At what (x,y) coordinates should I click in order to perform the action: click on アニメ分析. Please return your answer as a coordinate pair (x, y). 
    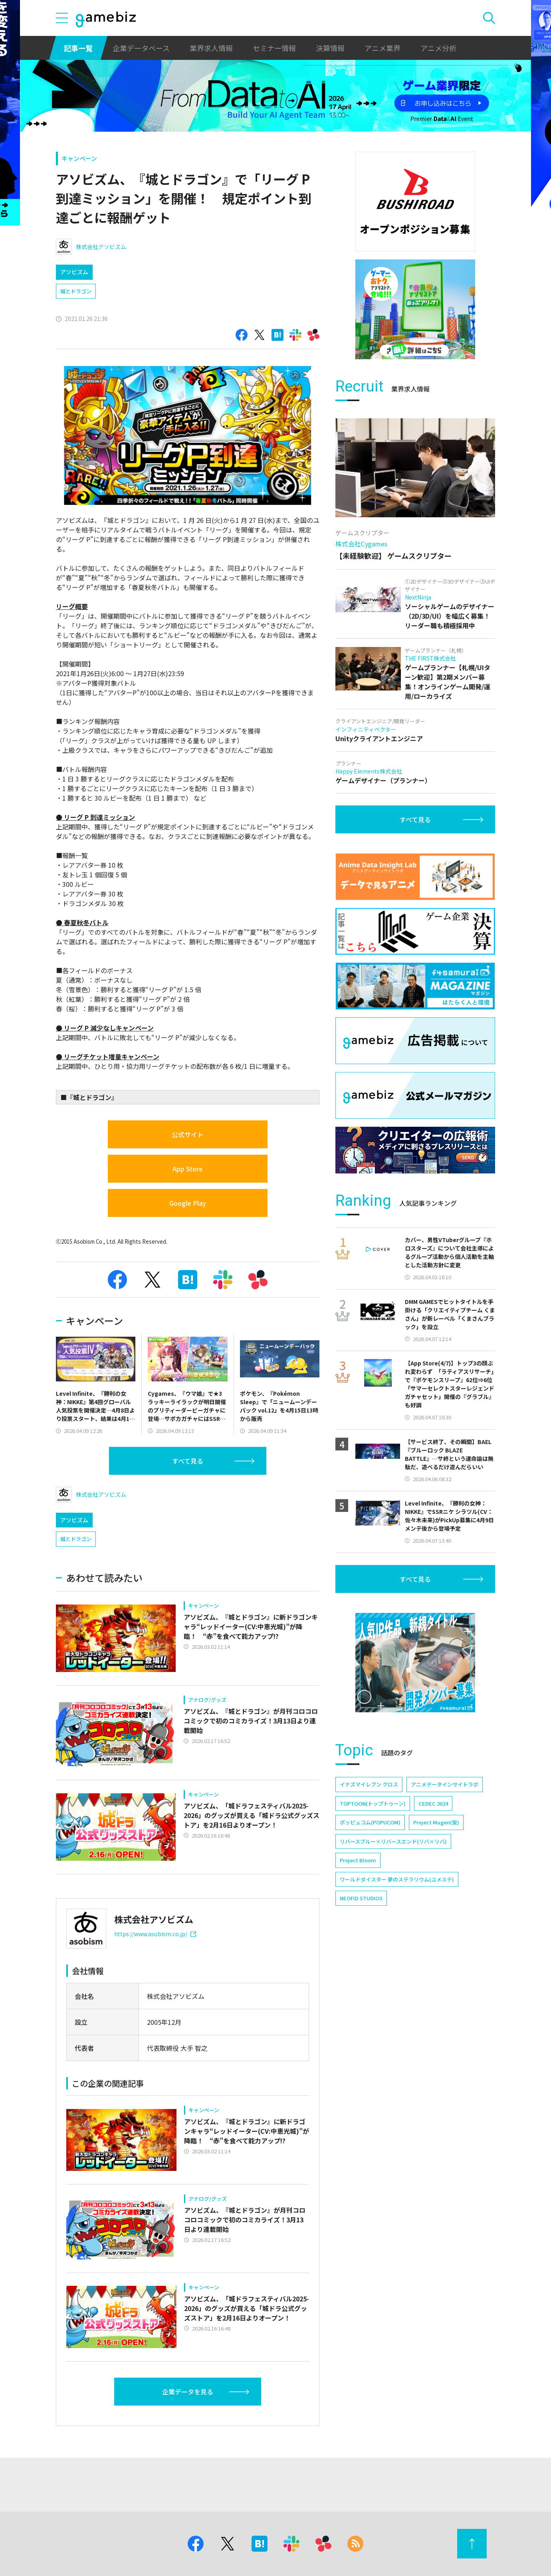
    Looking at the image, I should click on (438, 48).